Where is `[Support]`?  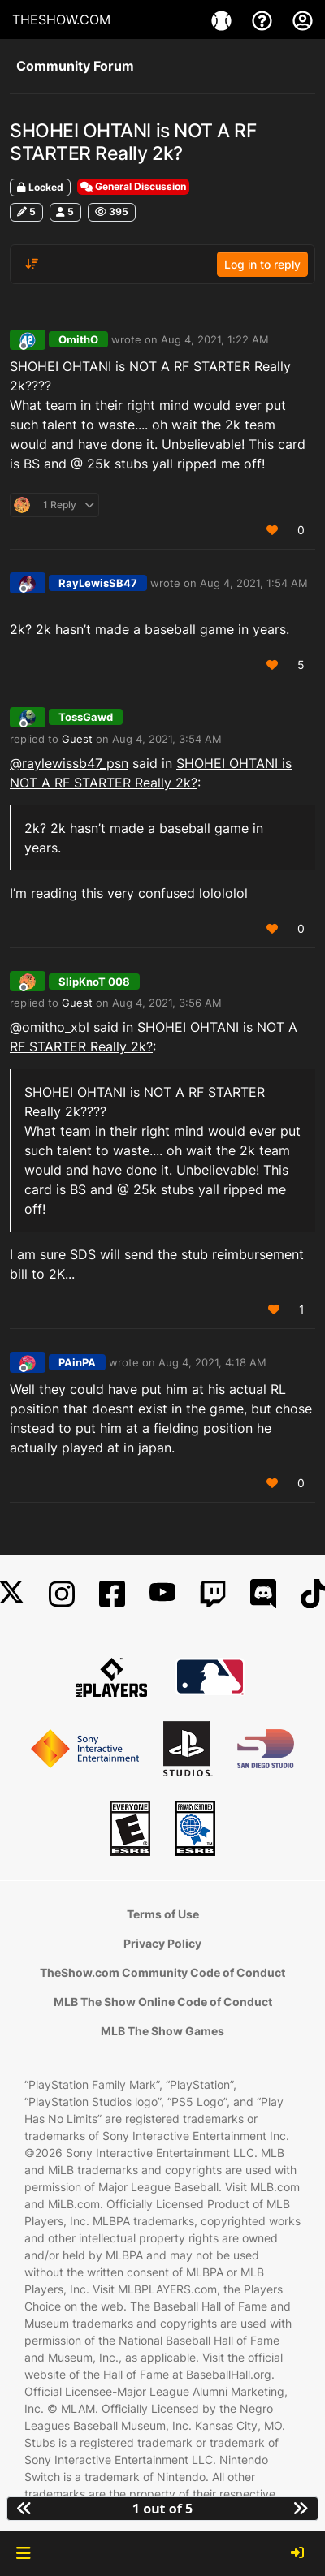
[Support] is located at coordinates (264, 19).